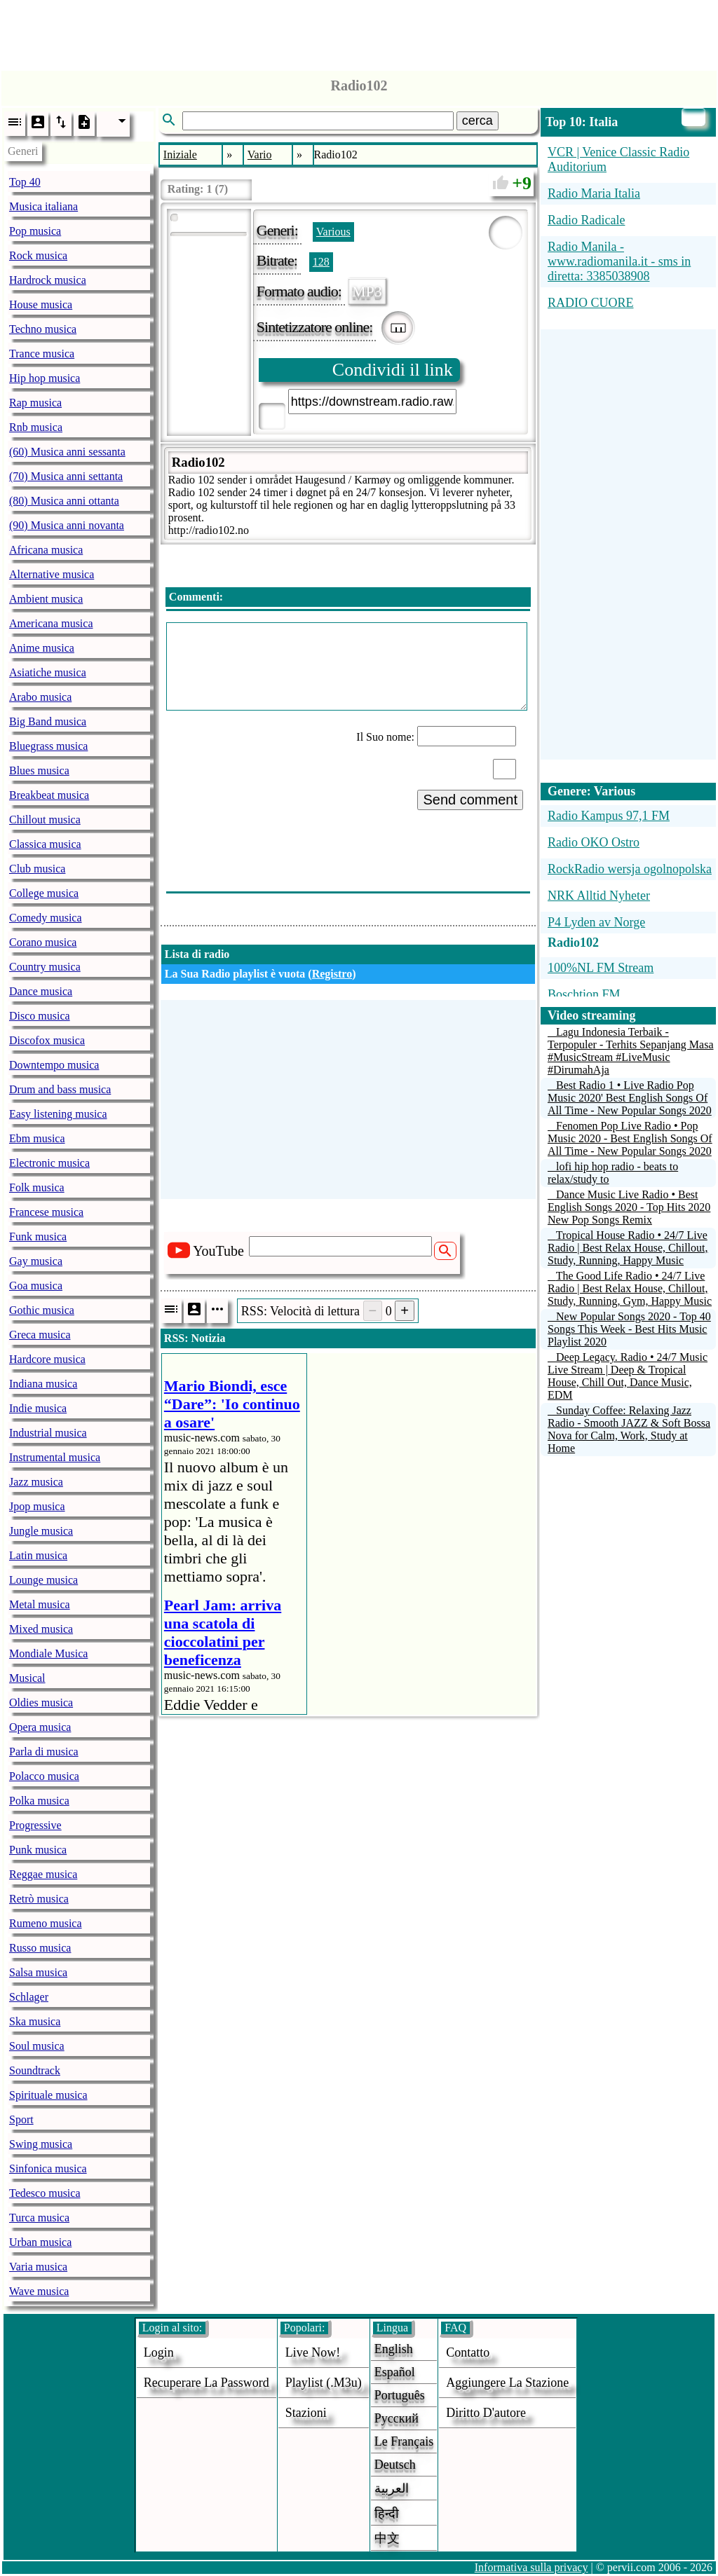 The height and width of the screenshot is (2576, 718). I want to click on Funk musica, so click(38, 1236).